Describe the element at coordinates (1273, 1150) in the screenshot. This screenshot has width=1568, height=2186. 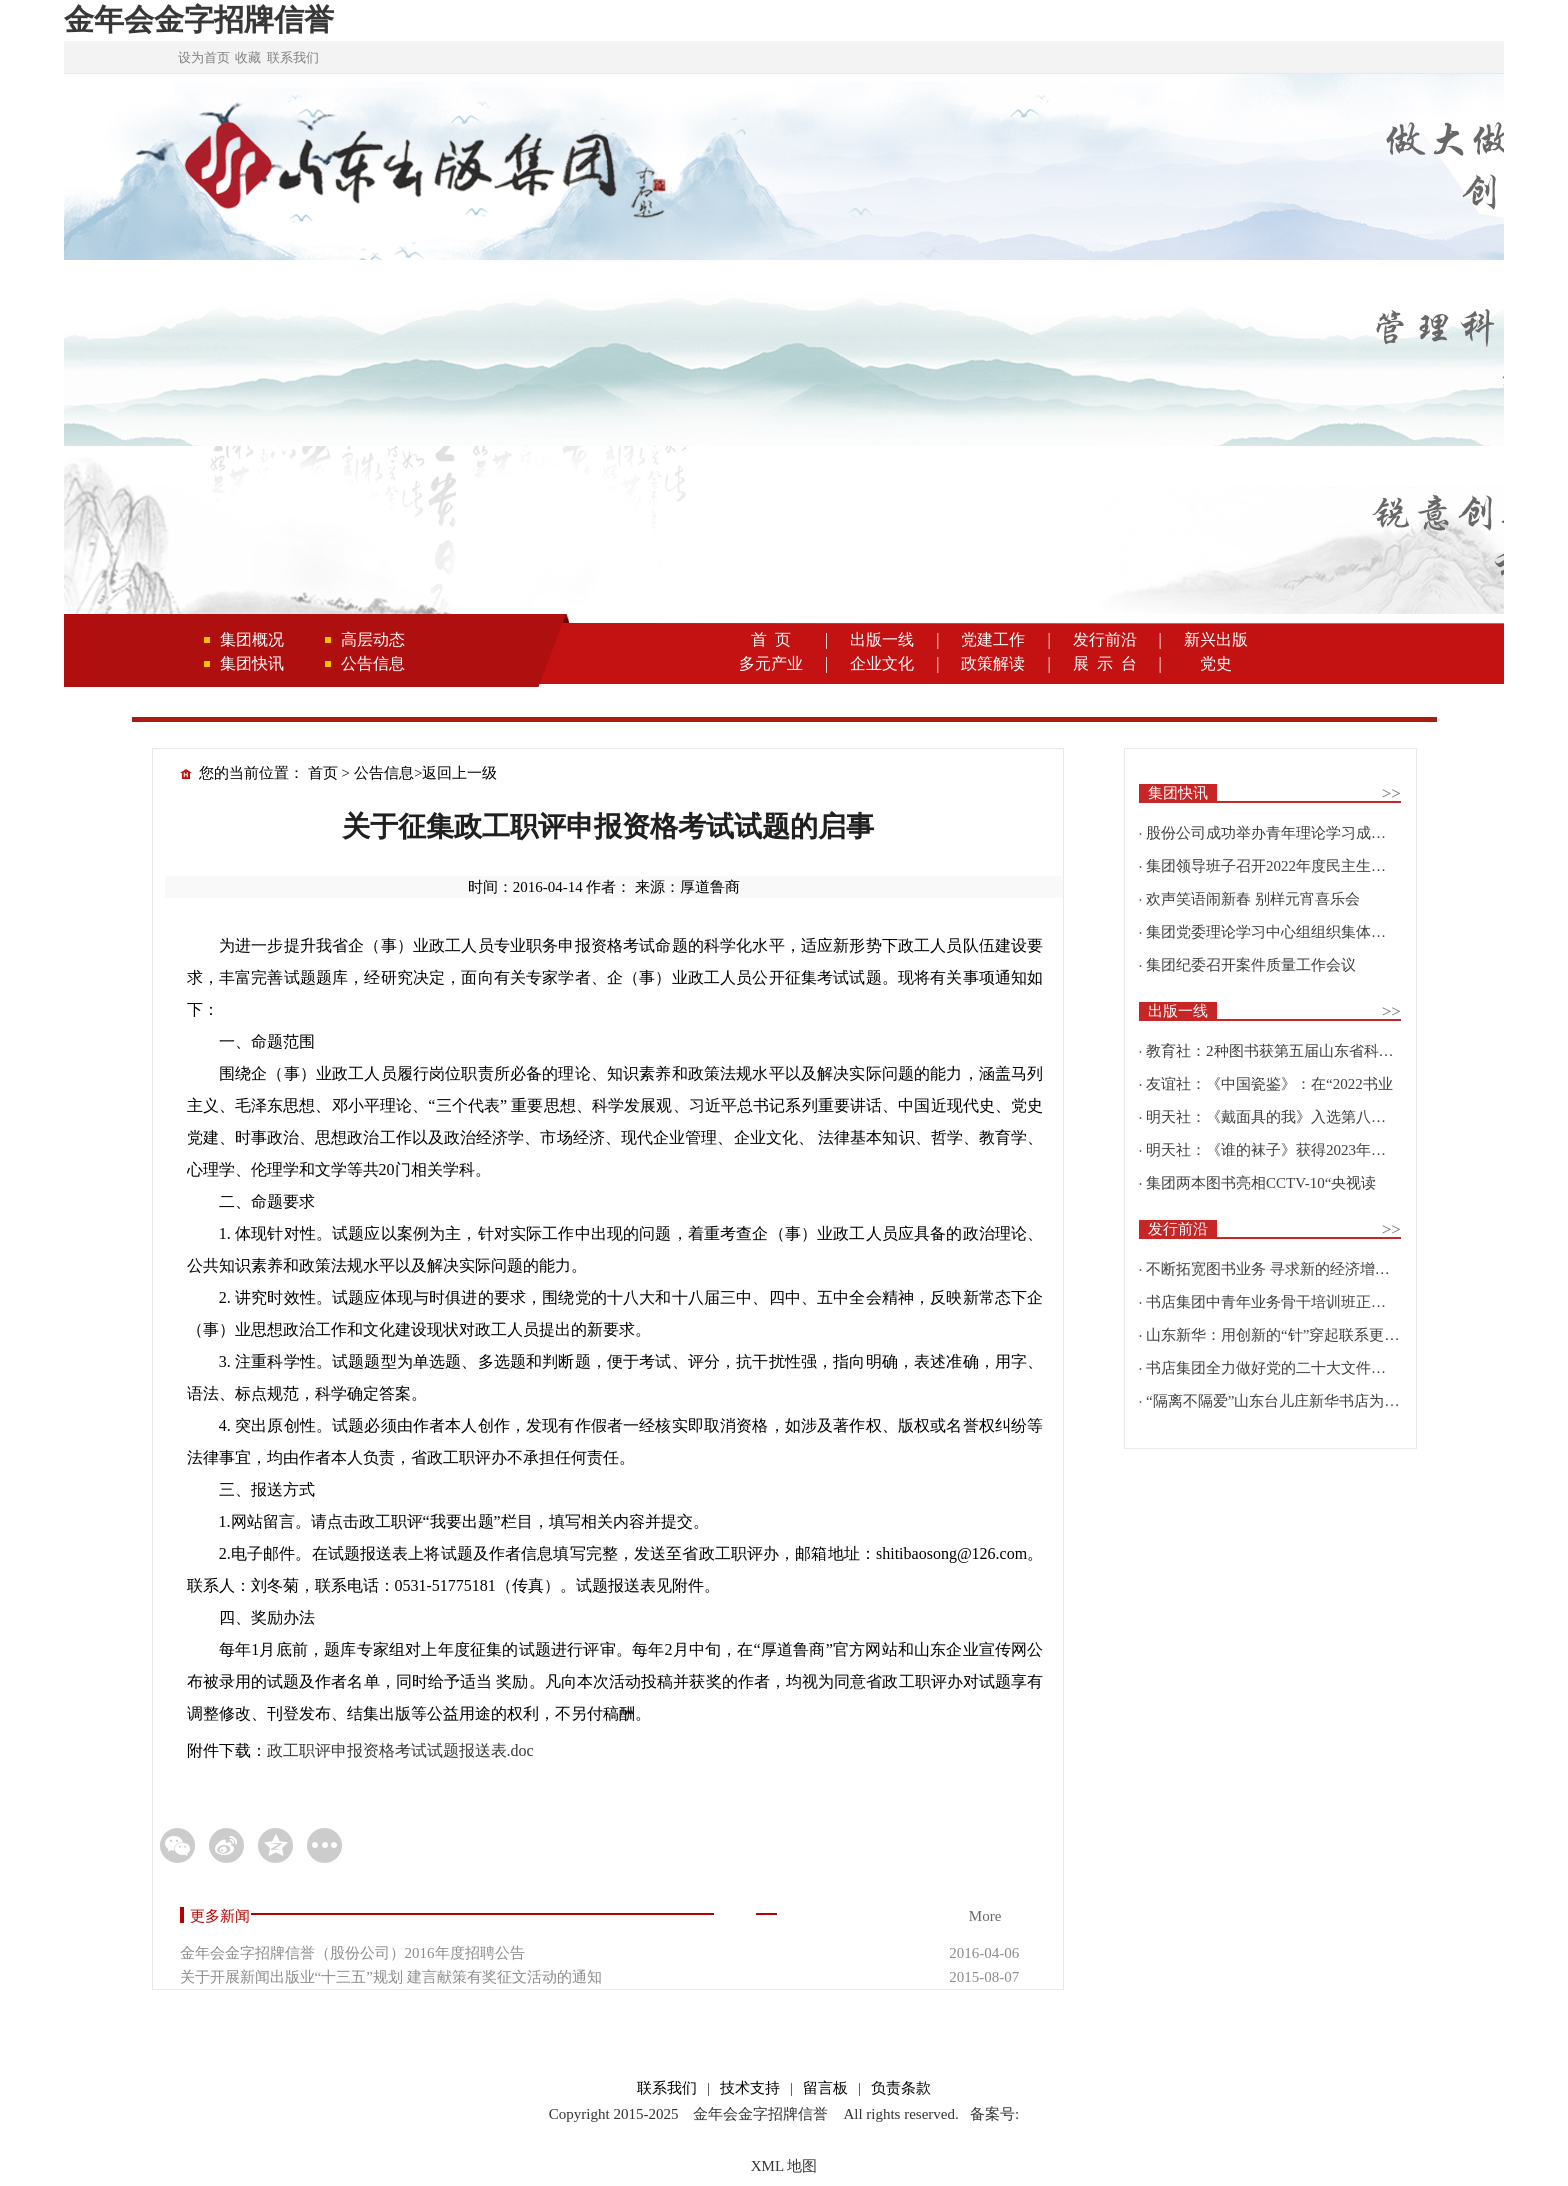
I see `明天社：《谁的袜子》获得2023年博洛` at that location.